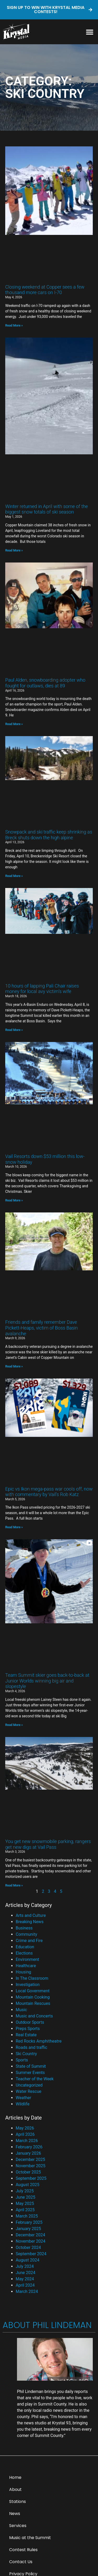 The height and width of the screenshot is (2576, 98). What do you see at coordinates (29, 2085) in the screenshot?
I see `Uncategorized` at bounding box center [29, 2085].